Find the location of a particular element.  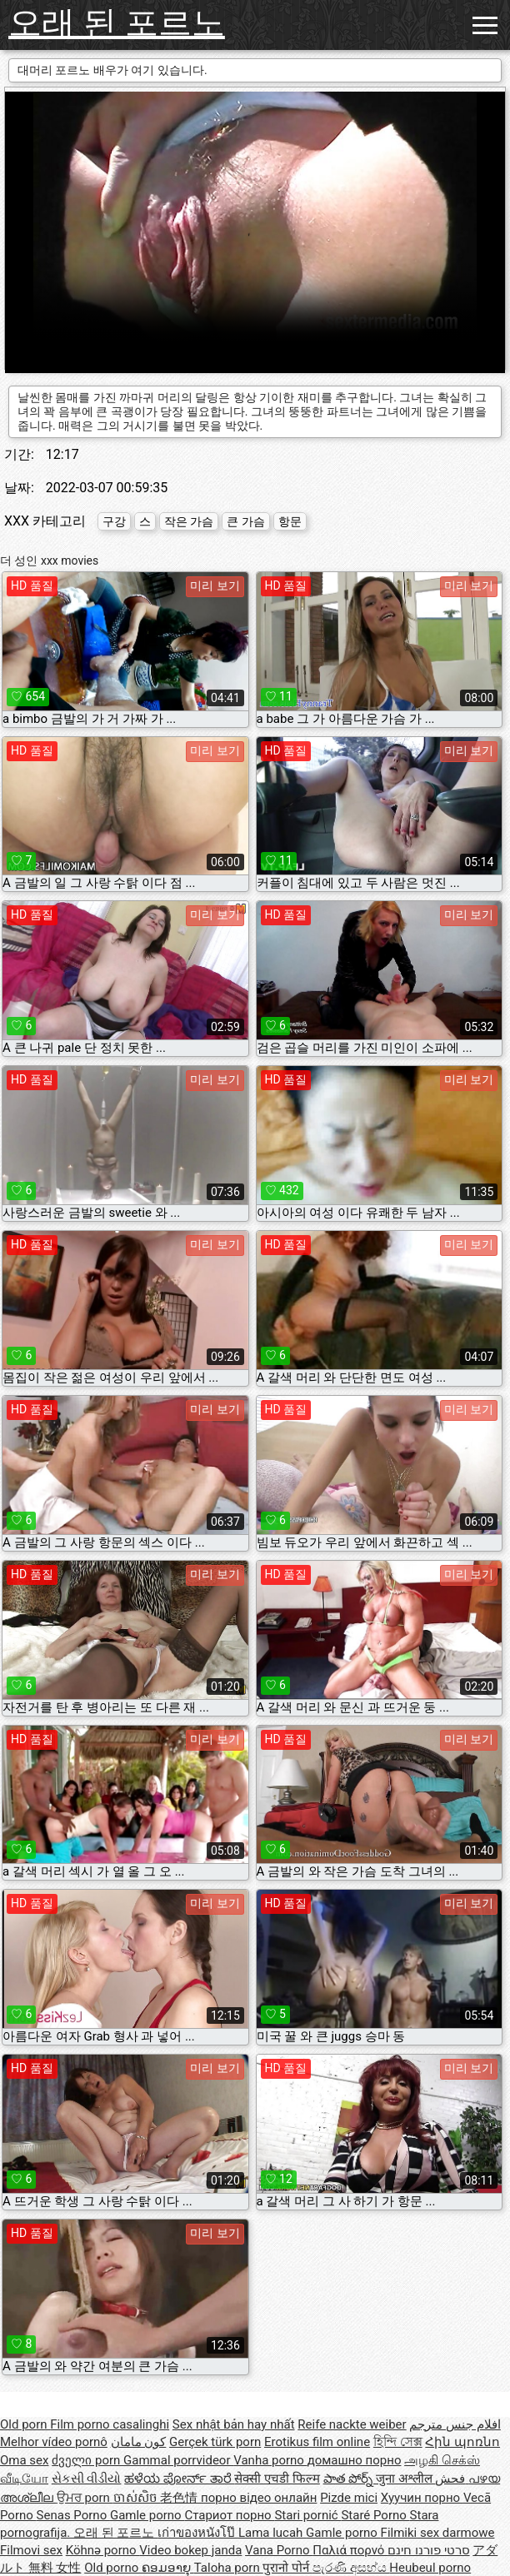

Vanha porno is located at coordinates (270, 2460).